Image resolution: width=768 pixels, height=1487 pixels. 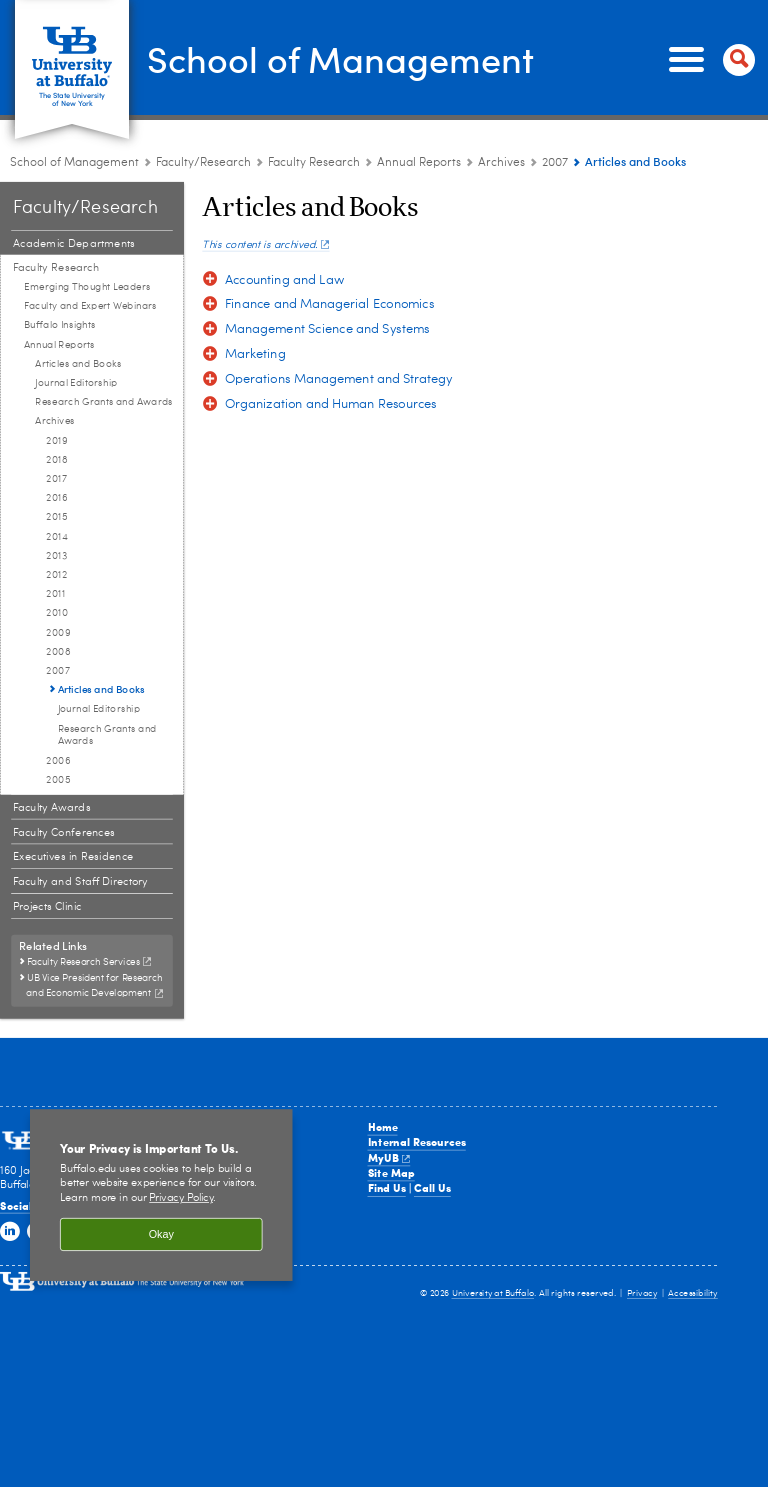 I want to click on 2018 [Archives:2018], so click(x=56, y=460).